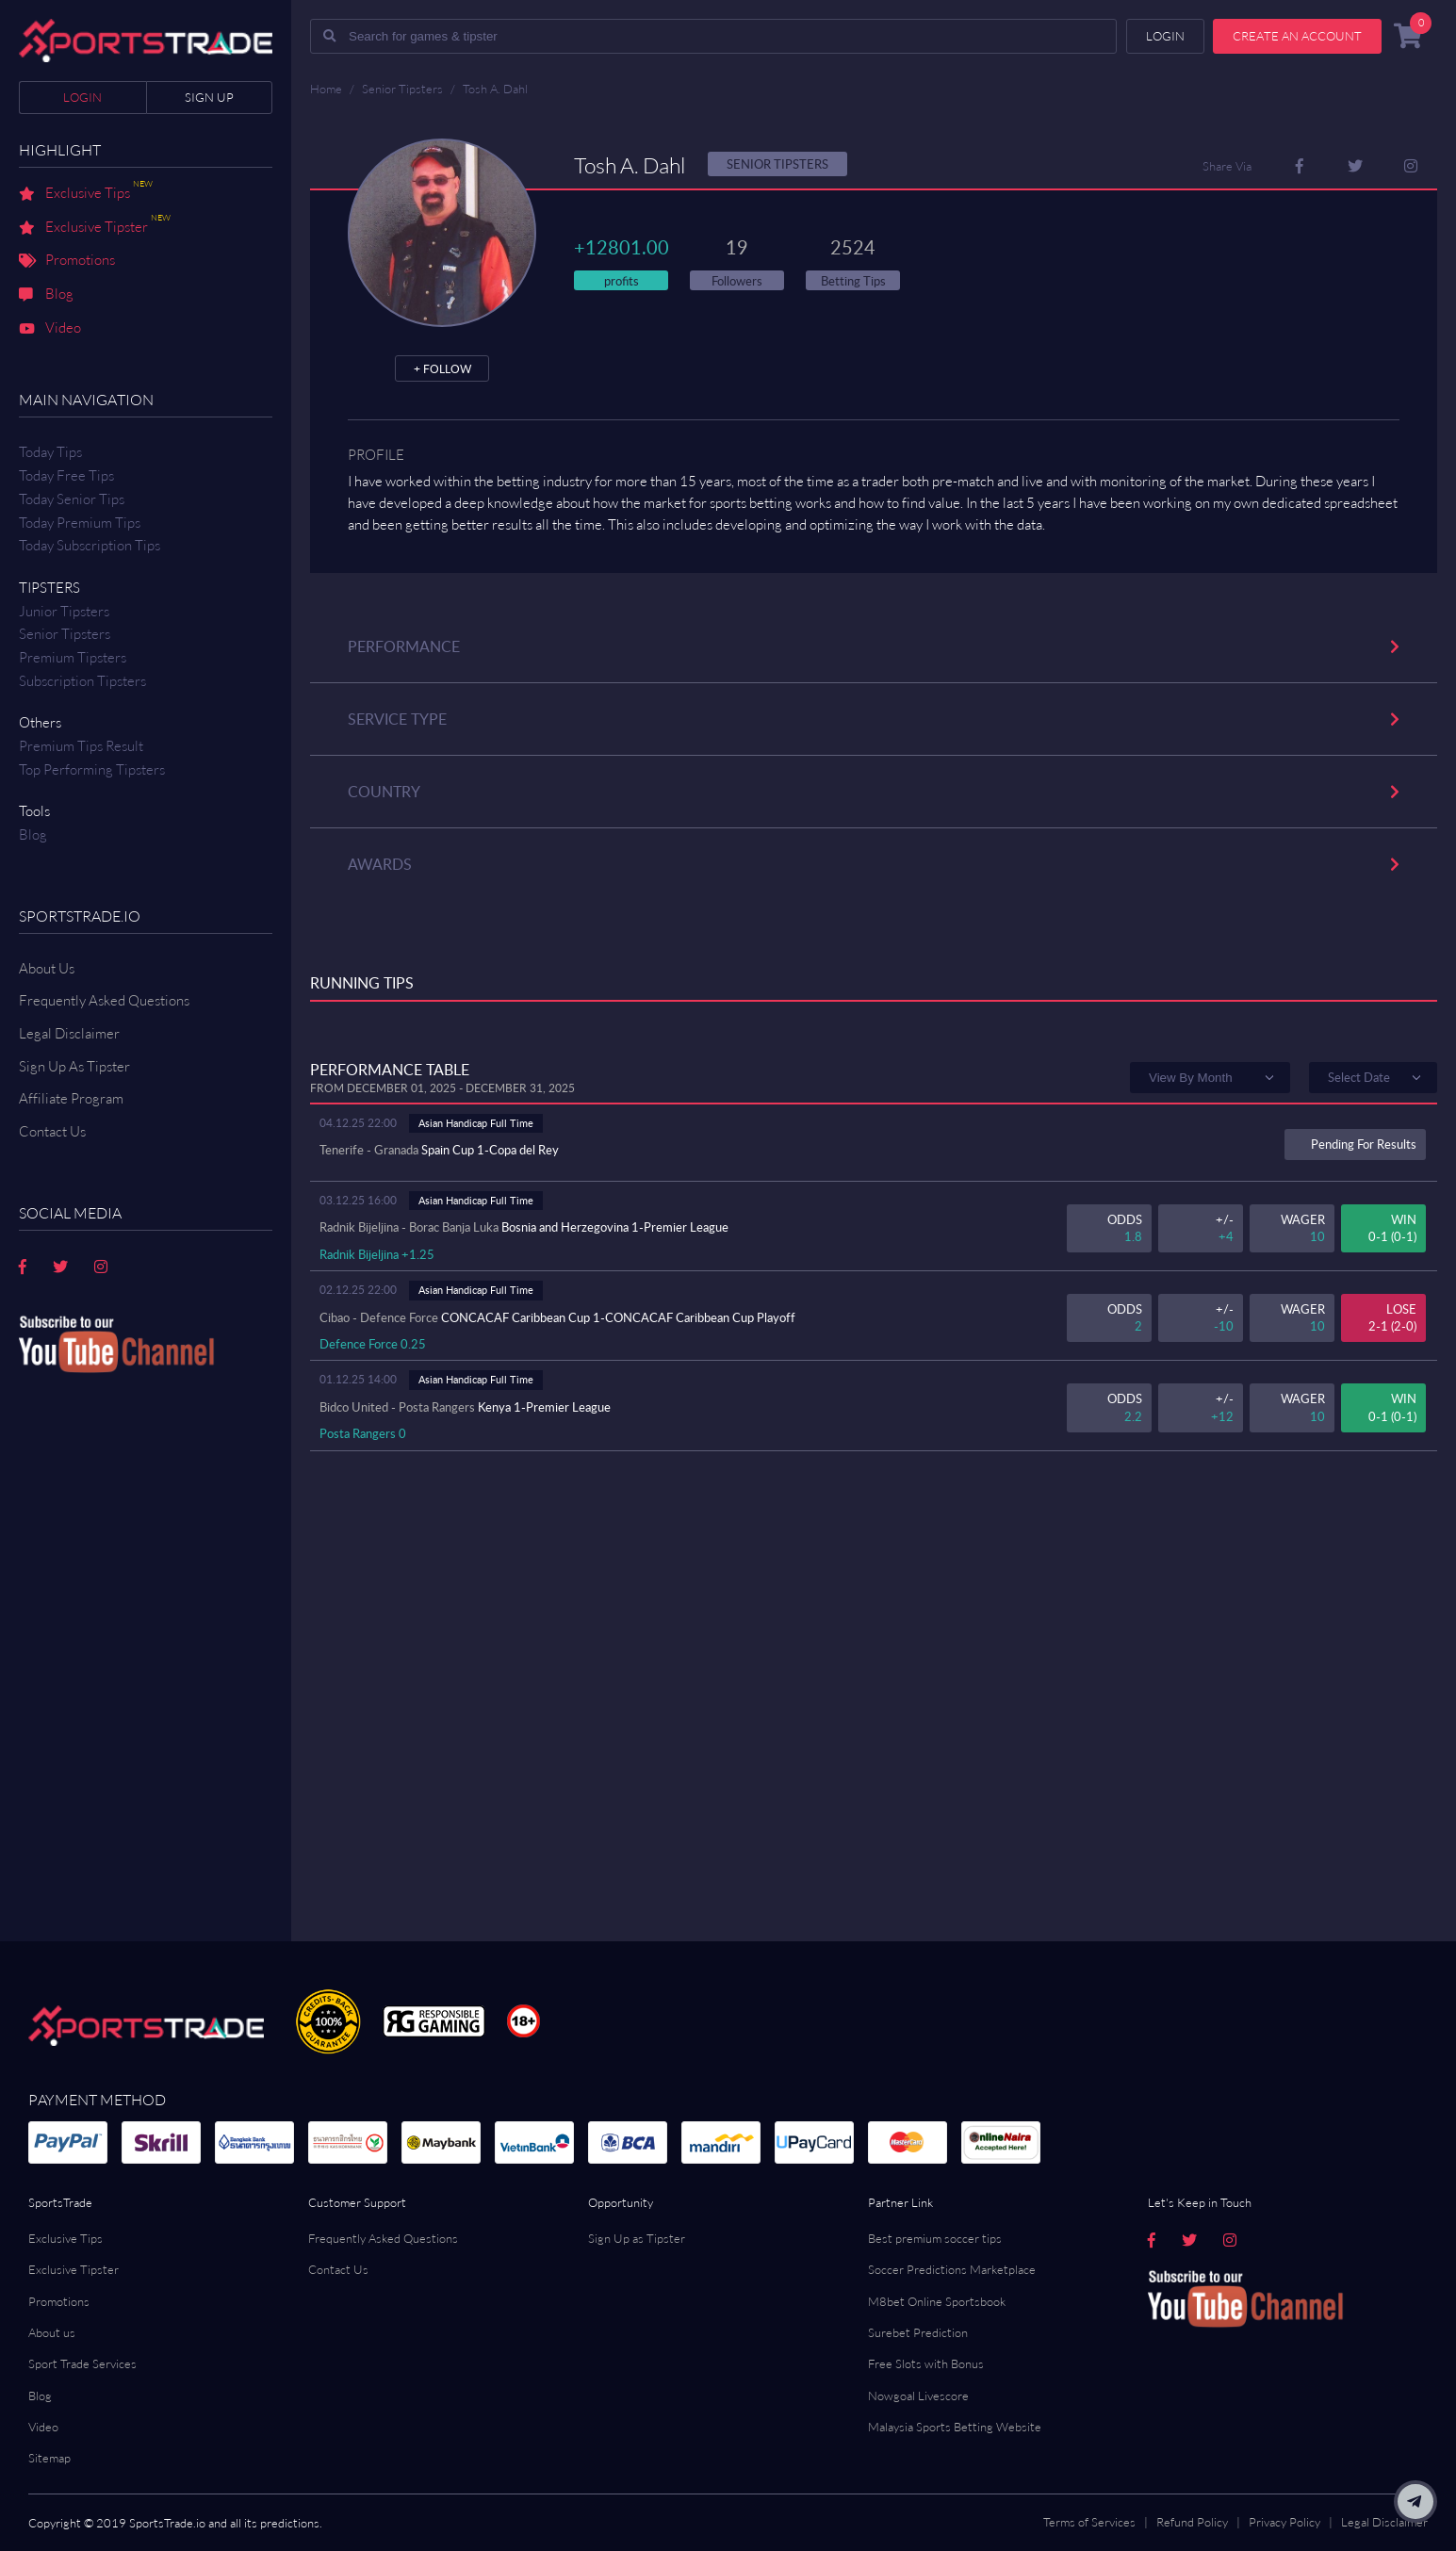 The image size is (1456, 2551). What do you see at coordinates (918, 2395) in the screenshot?
I see `Nowgoal Livescore` at bounding box center [918, 2395].